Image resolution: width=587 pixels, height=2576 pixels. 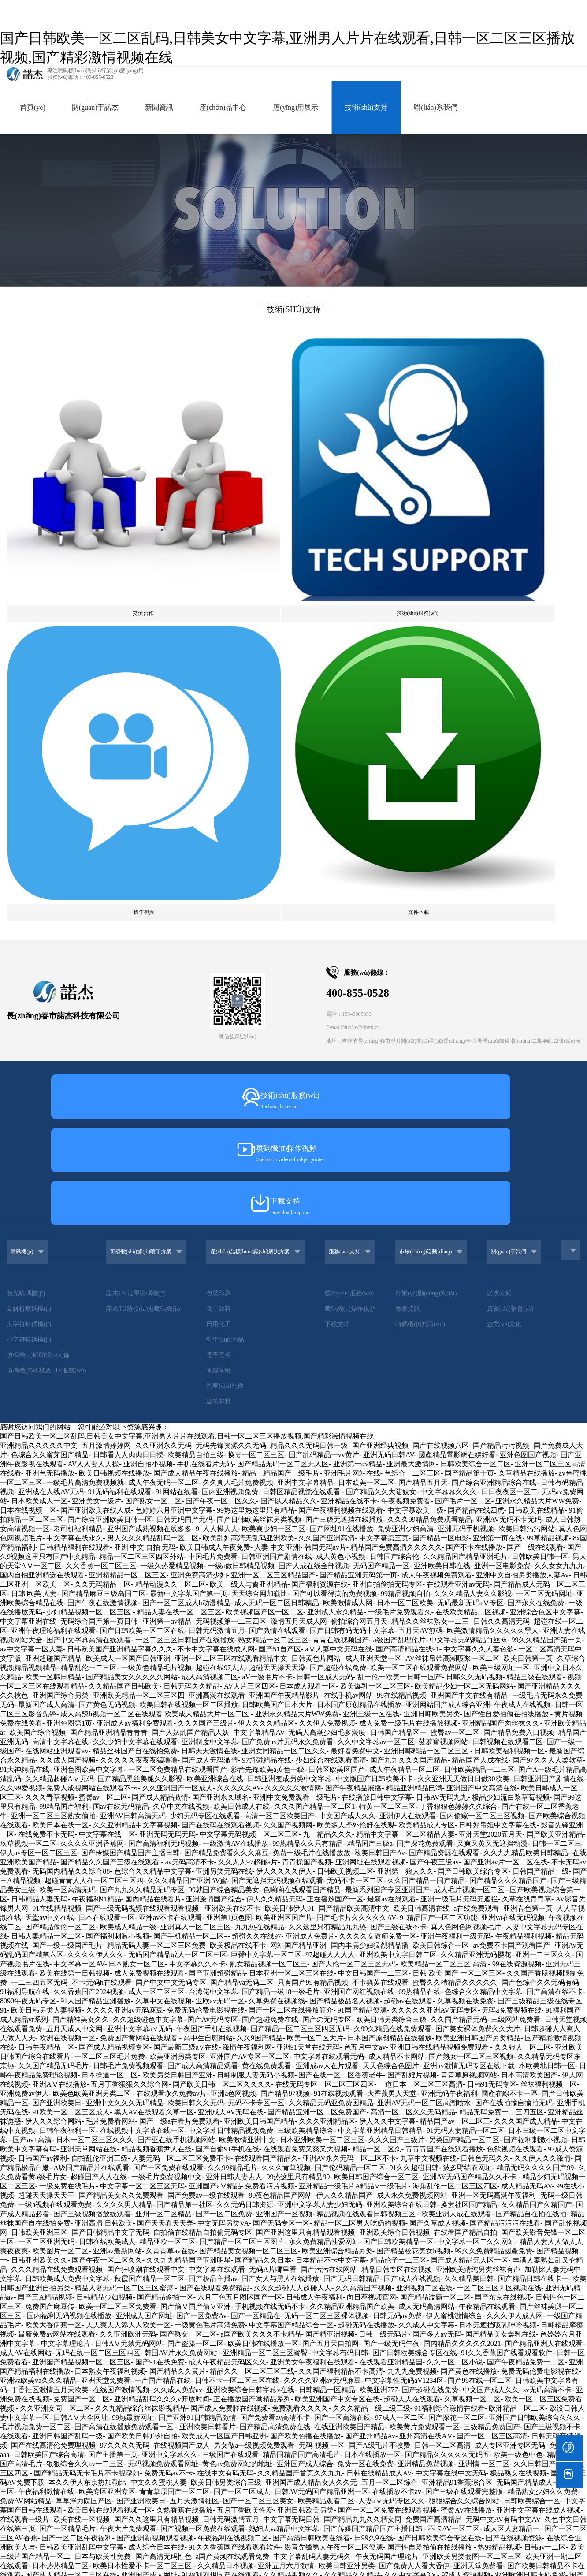 What do you see at coordinates (354, 1682) in the screenshot?
I see `亚洲精品一级毛片A精品∨一级毛片` at bounding box center [354, 1682].